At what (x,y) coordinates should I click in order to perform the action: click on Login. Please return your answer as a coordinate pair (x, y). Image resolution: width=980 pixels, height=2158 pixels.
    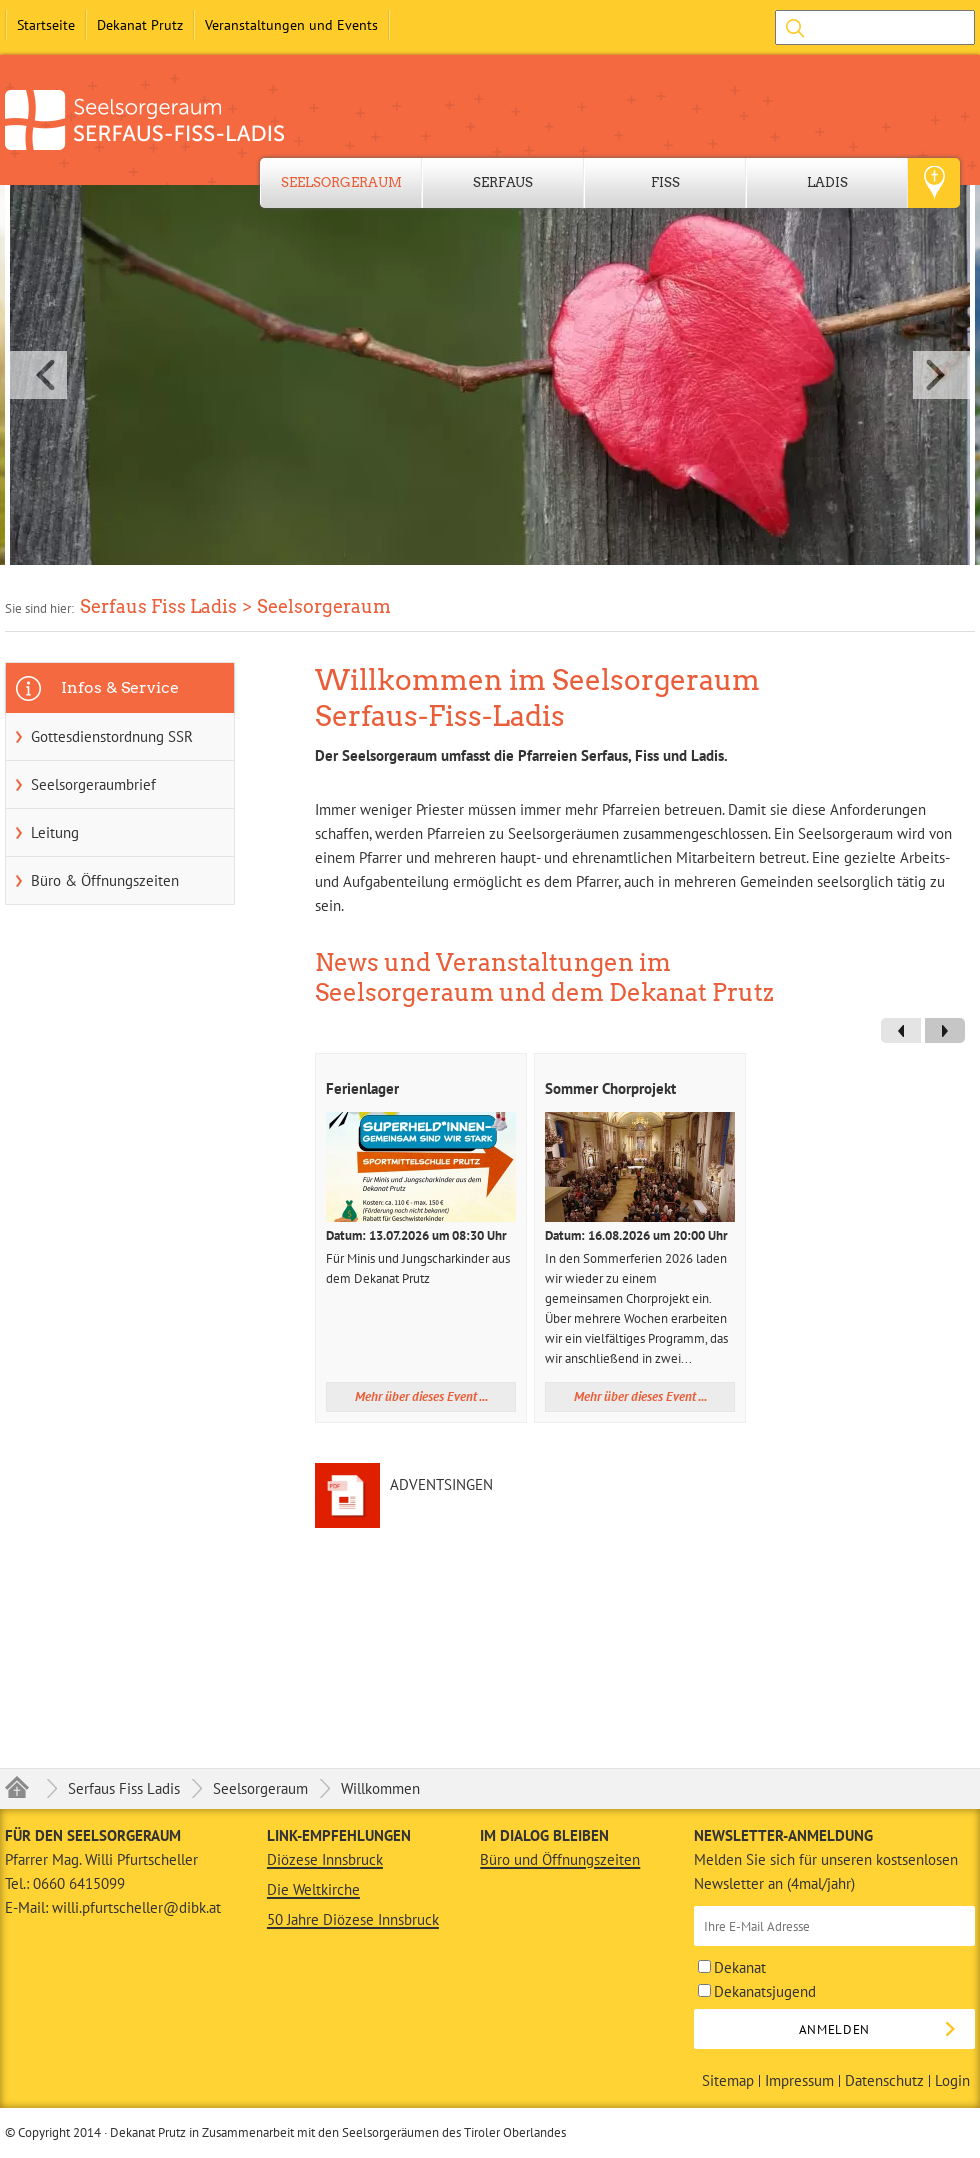
    Looking at the image, I should click on (952, 2081).